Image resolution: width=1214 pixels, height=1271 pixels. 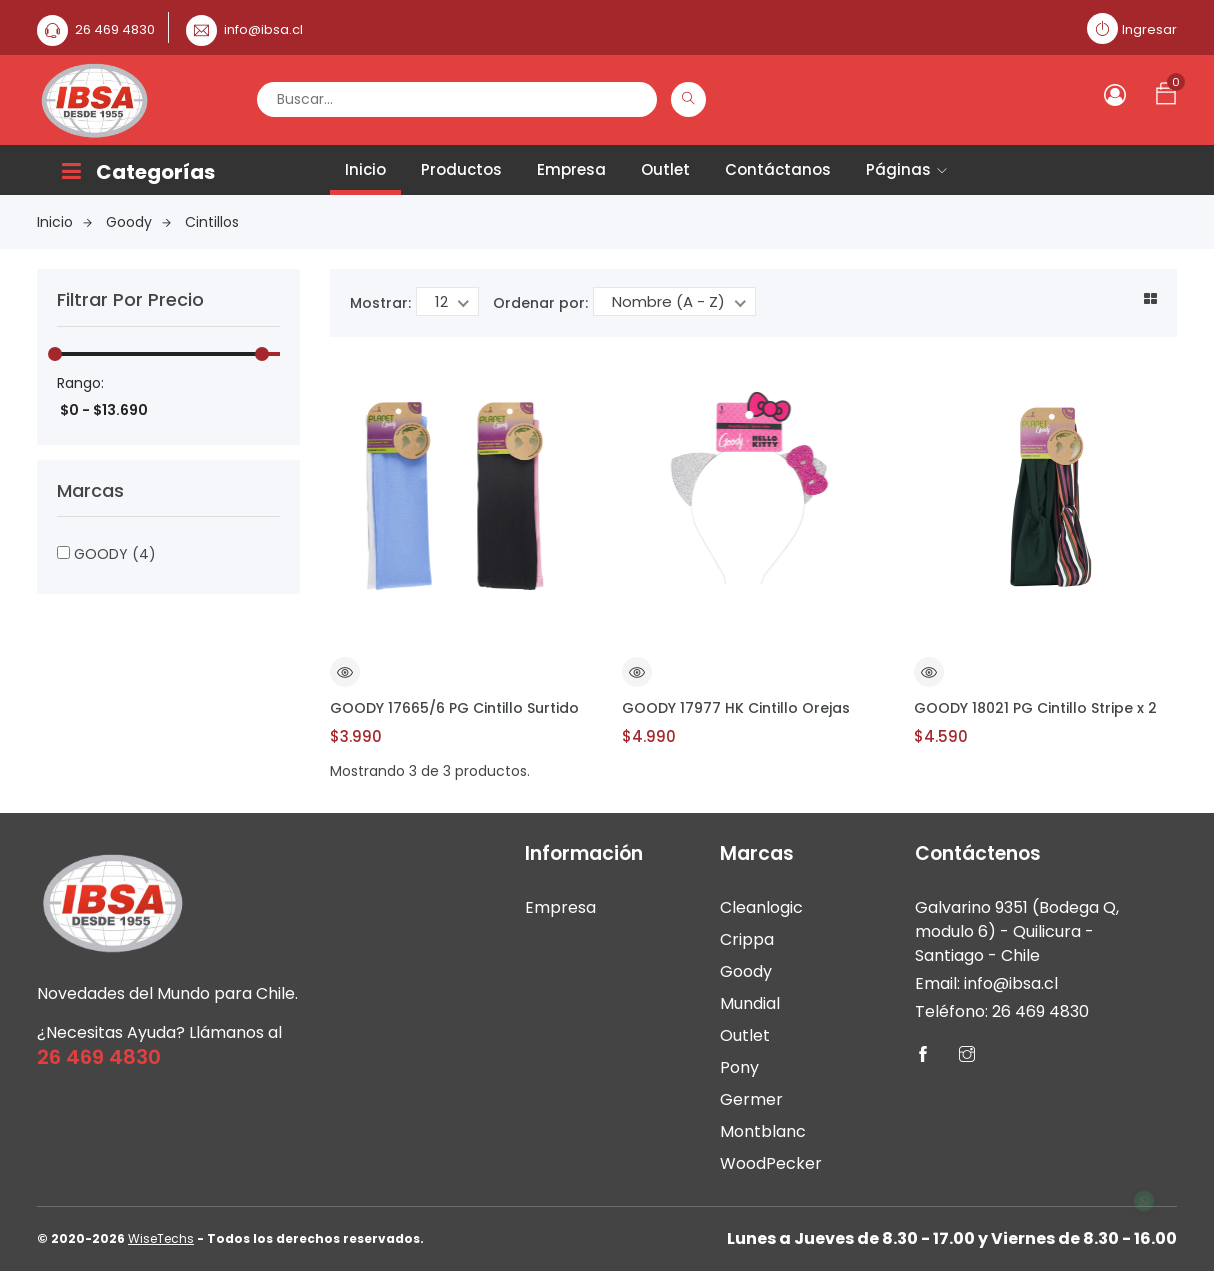 What do you see at coordinates (750, 1003) in the screenshot?
I see `Mundial` at bounding box center [750, 1003].